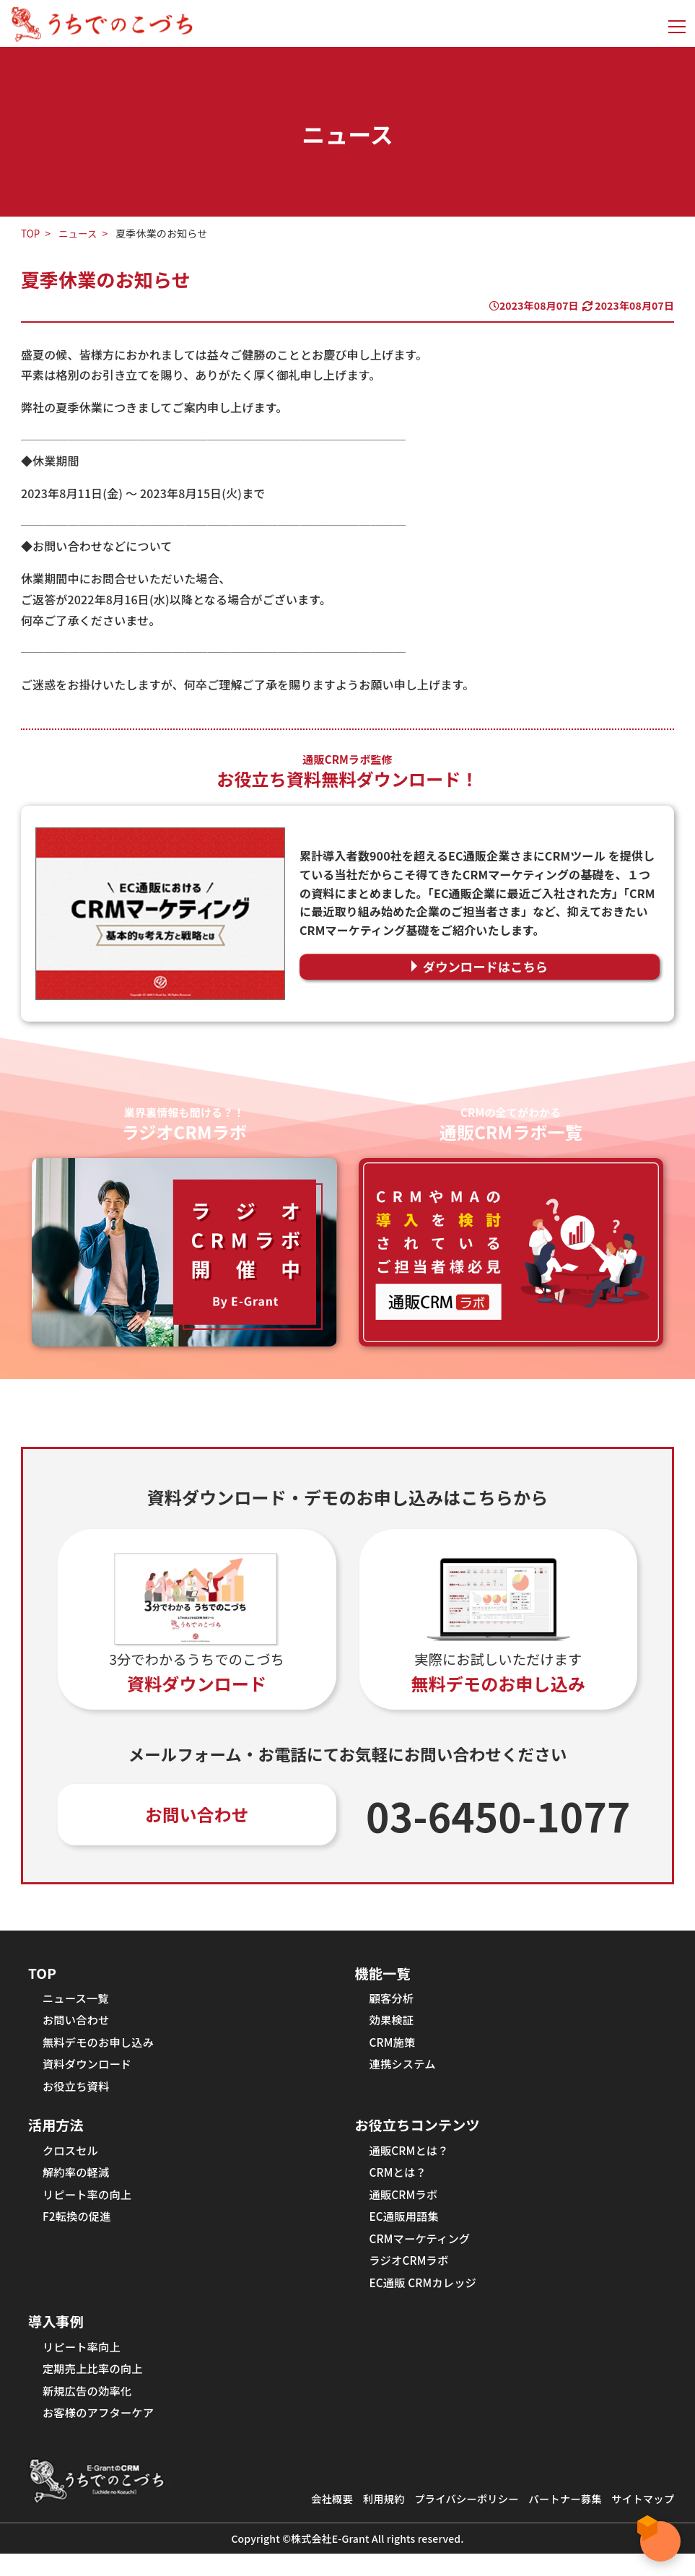  I want to click on 導入事例, so click(57, 2338).